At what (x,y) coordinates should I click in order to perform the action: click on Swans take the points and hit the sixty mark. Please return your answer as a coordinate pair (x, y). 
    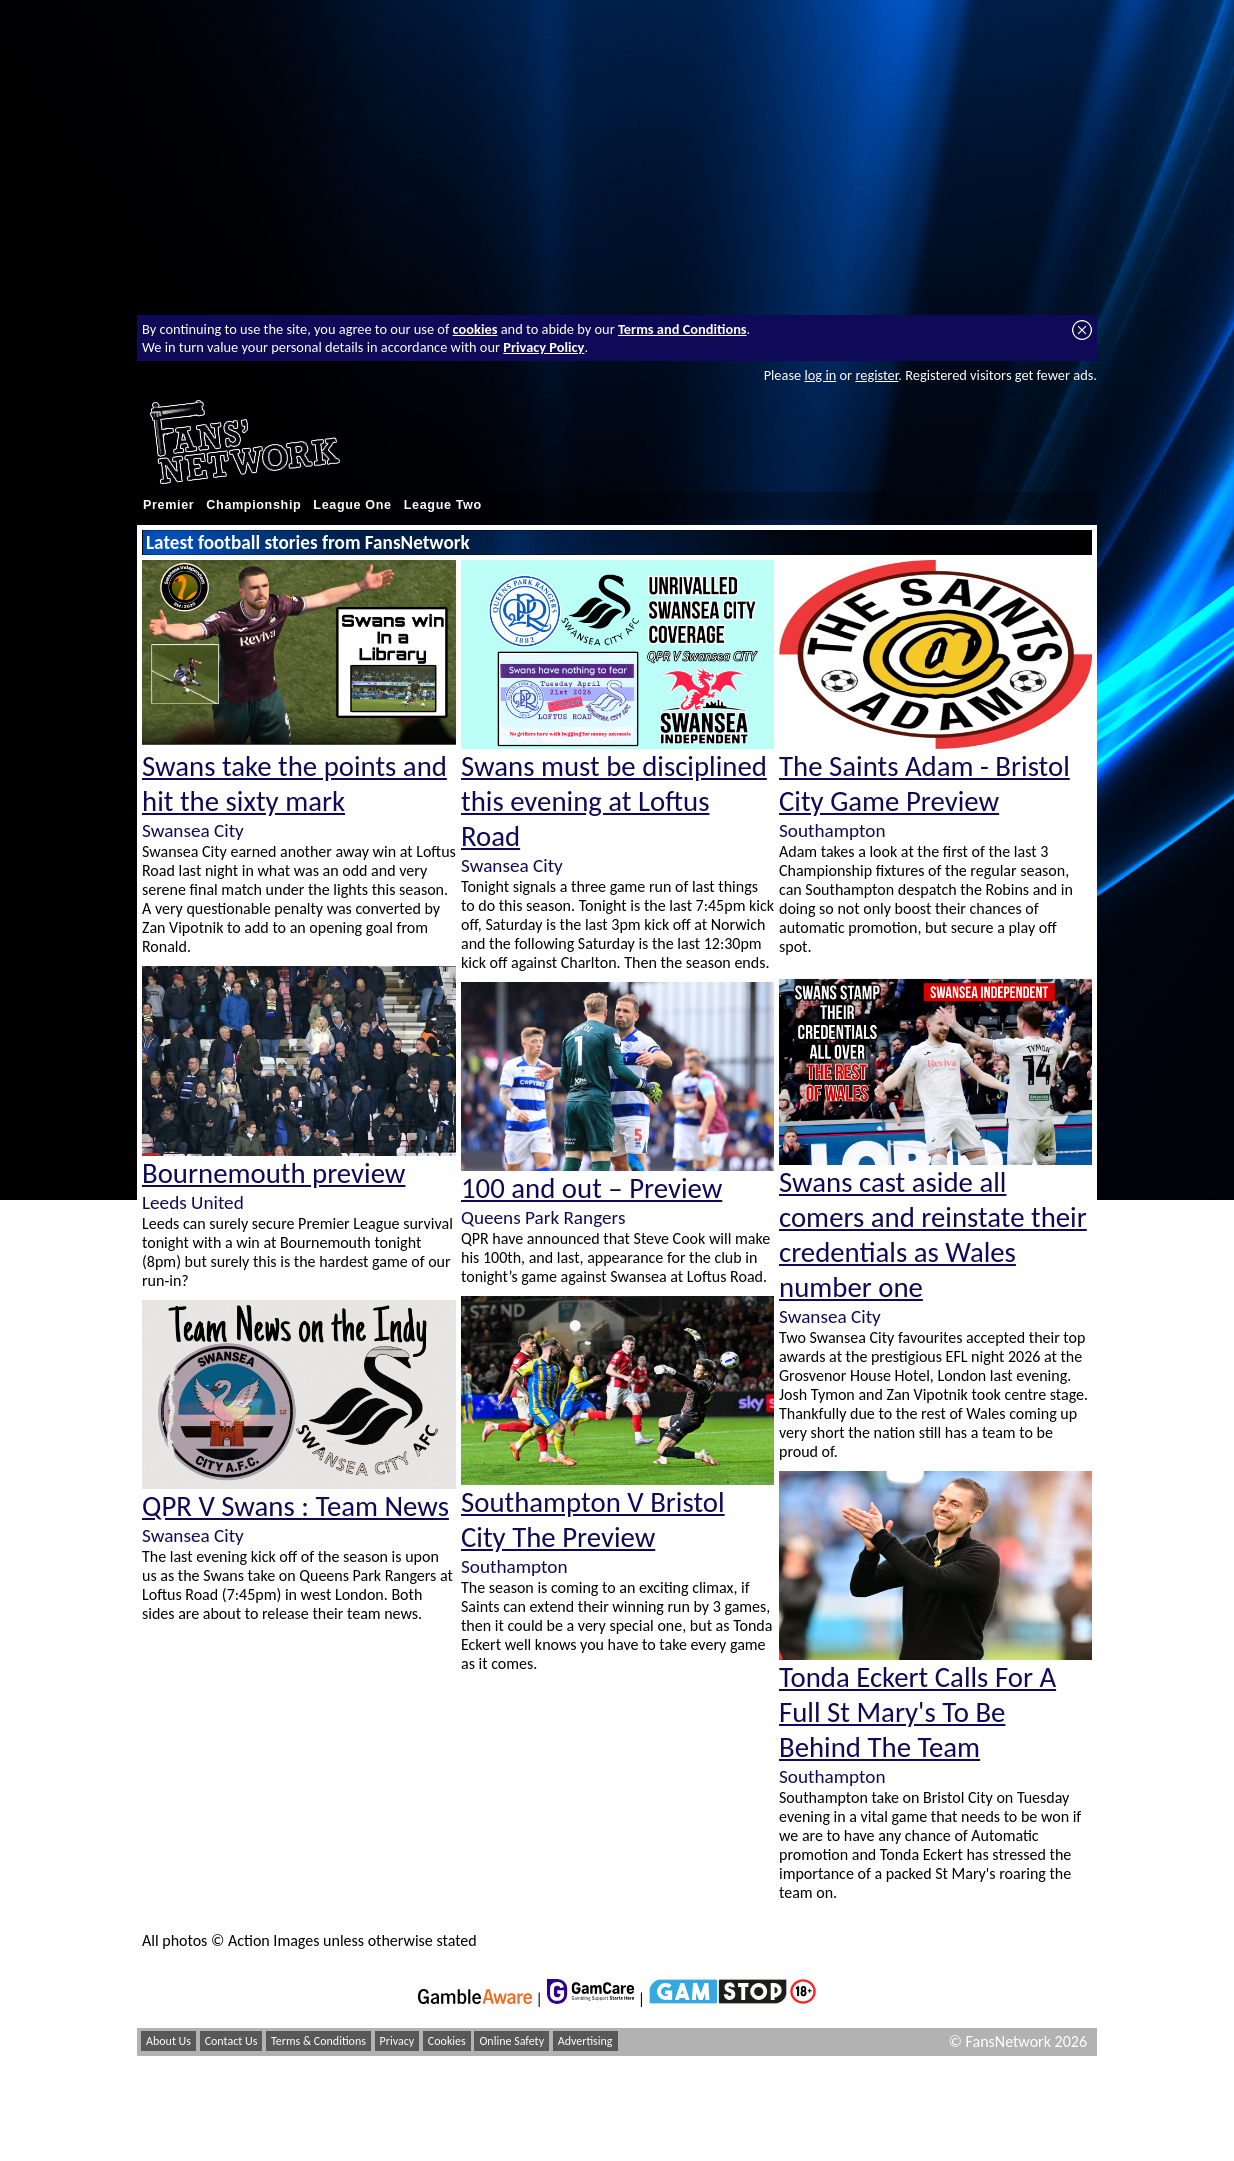
    Looking at the image, I should click on (294, 784).